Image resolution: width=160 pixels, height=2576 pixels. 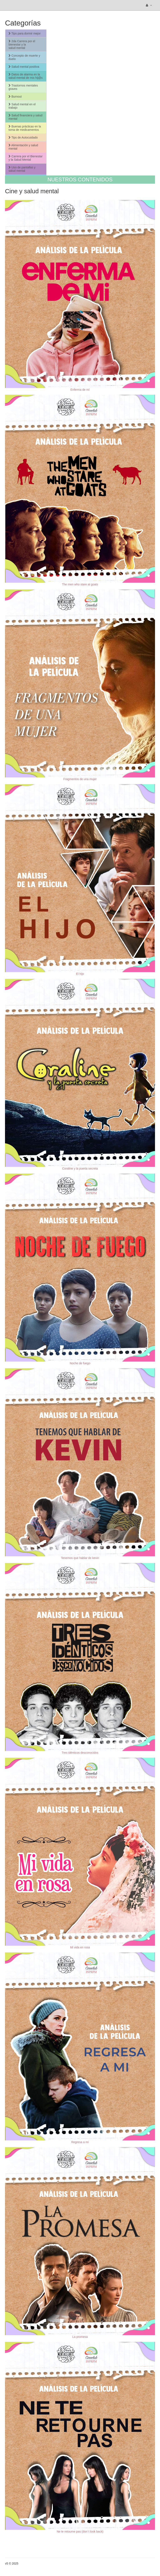 What do you see at coordinates (23, 147) in the screenshot?
I see `Alimentación y salud mental` at bounding box center [23, 147].